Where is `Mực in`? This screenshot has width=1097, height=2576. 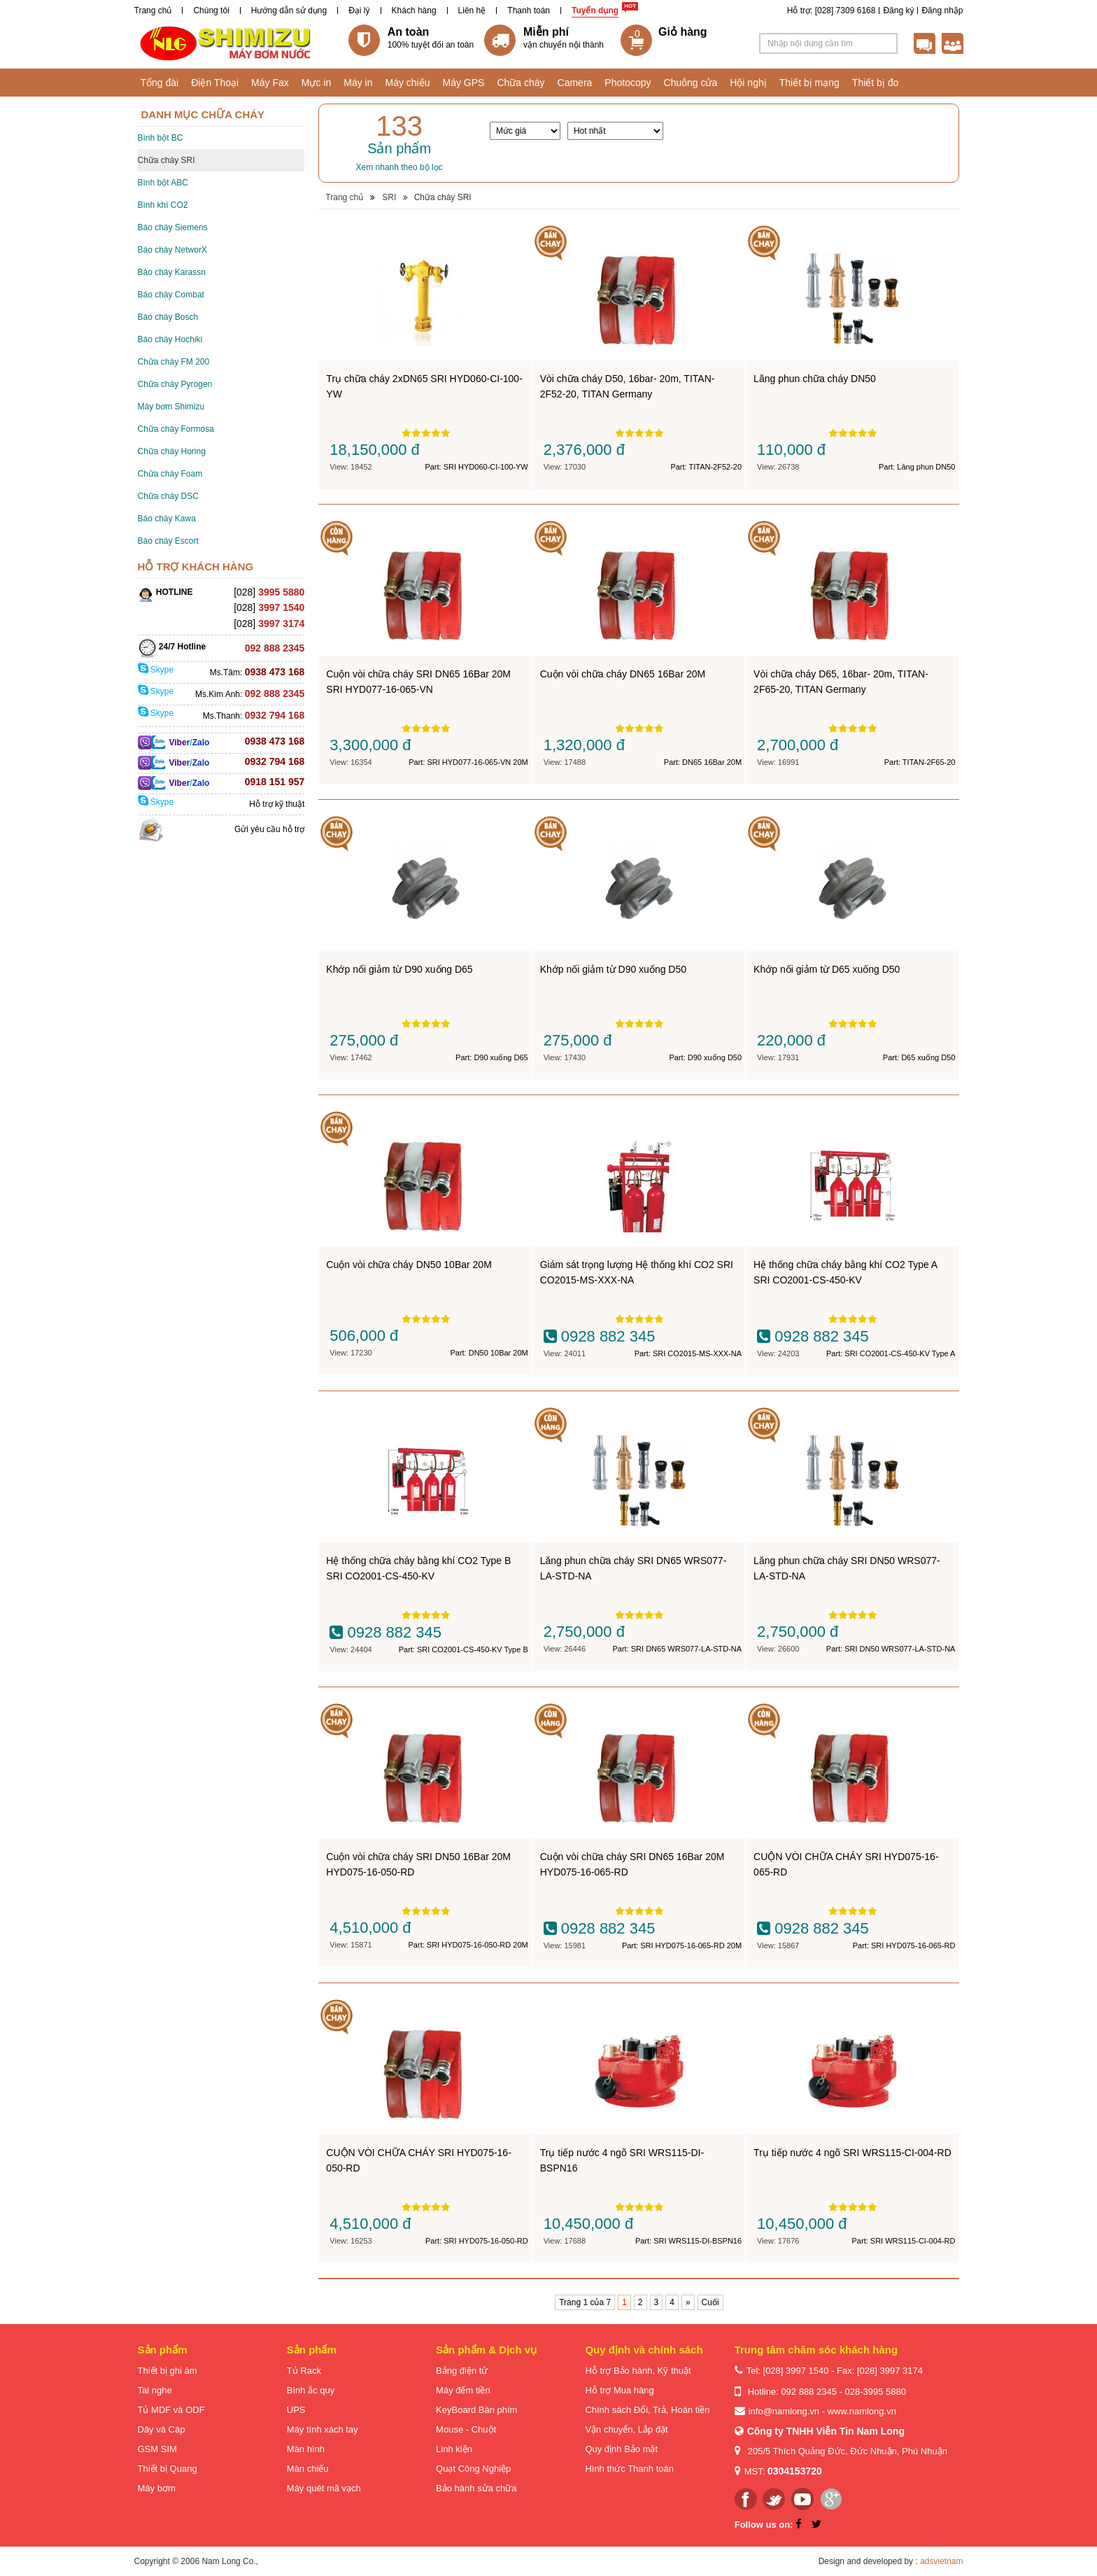 Mực in is located at coordinates (316, 82).